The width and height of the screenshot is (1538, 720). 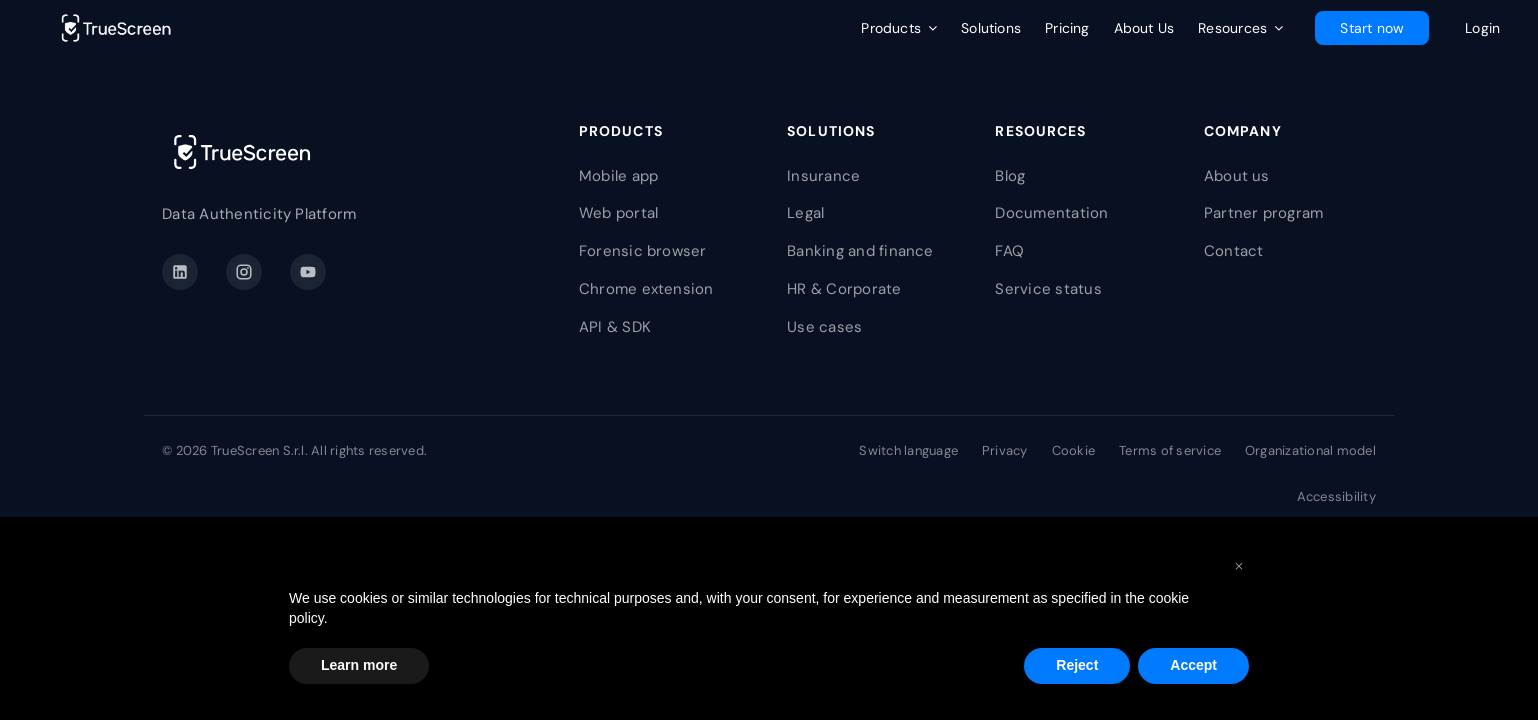 I want to click on Partner program, so click(x=1264, y=213).